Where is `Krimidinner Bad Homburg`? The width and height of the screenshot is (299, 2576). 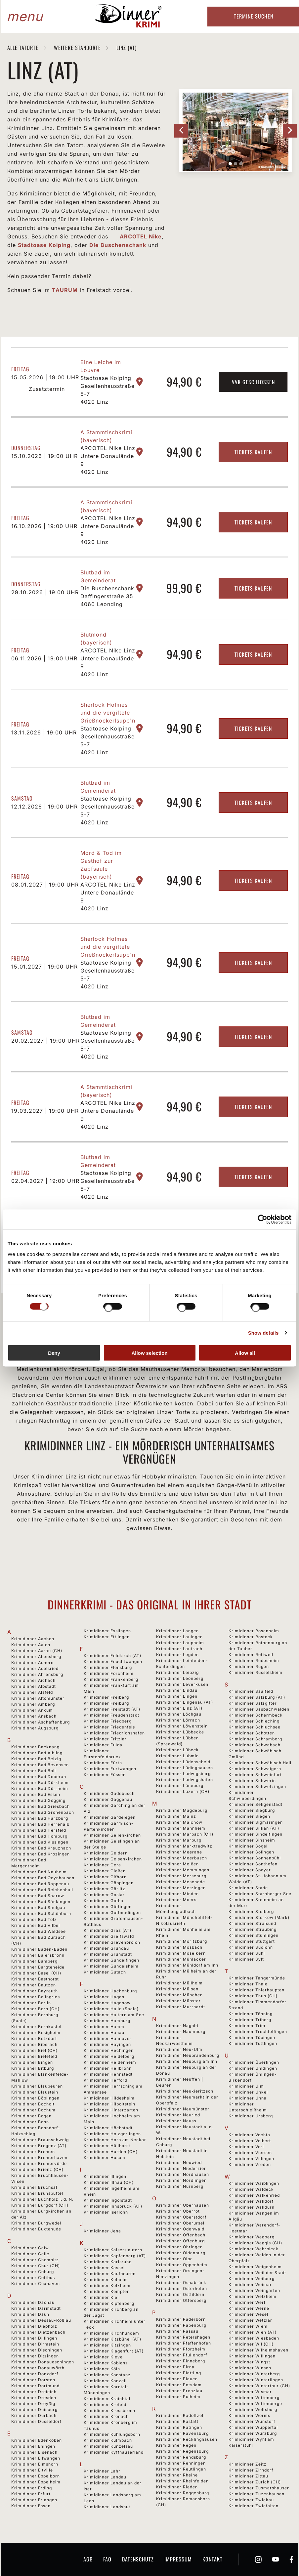
Krimidinner Bad Homburg is located at coordinates (39, 1836).